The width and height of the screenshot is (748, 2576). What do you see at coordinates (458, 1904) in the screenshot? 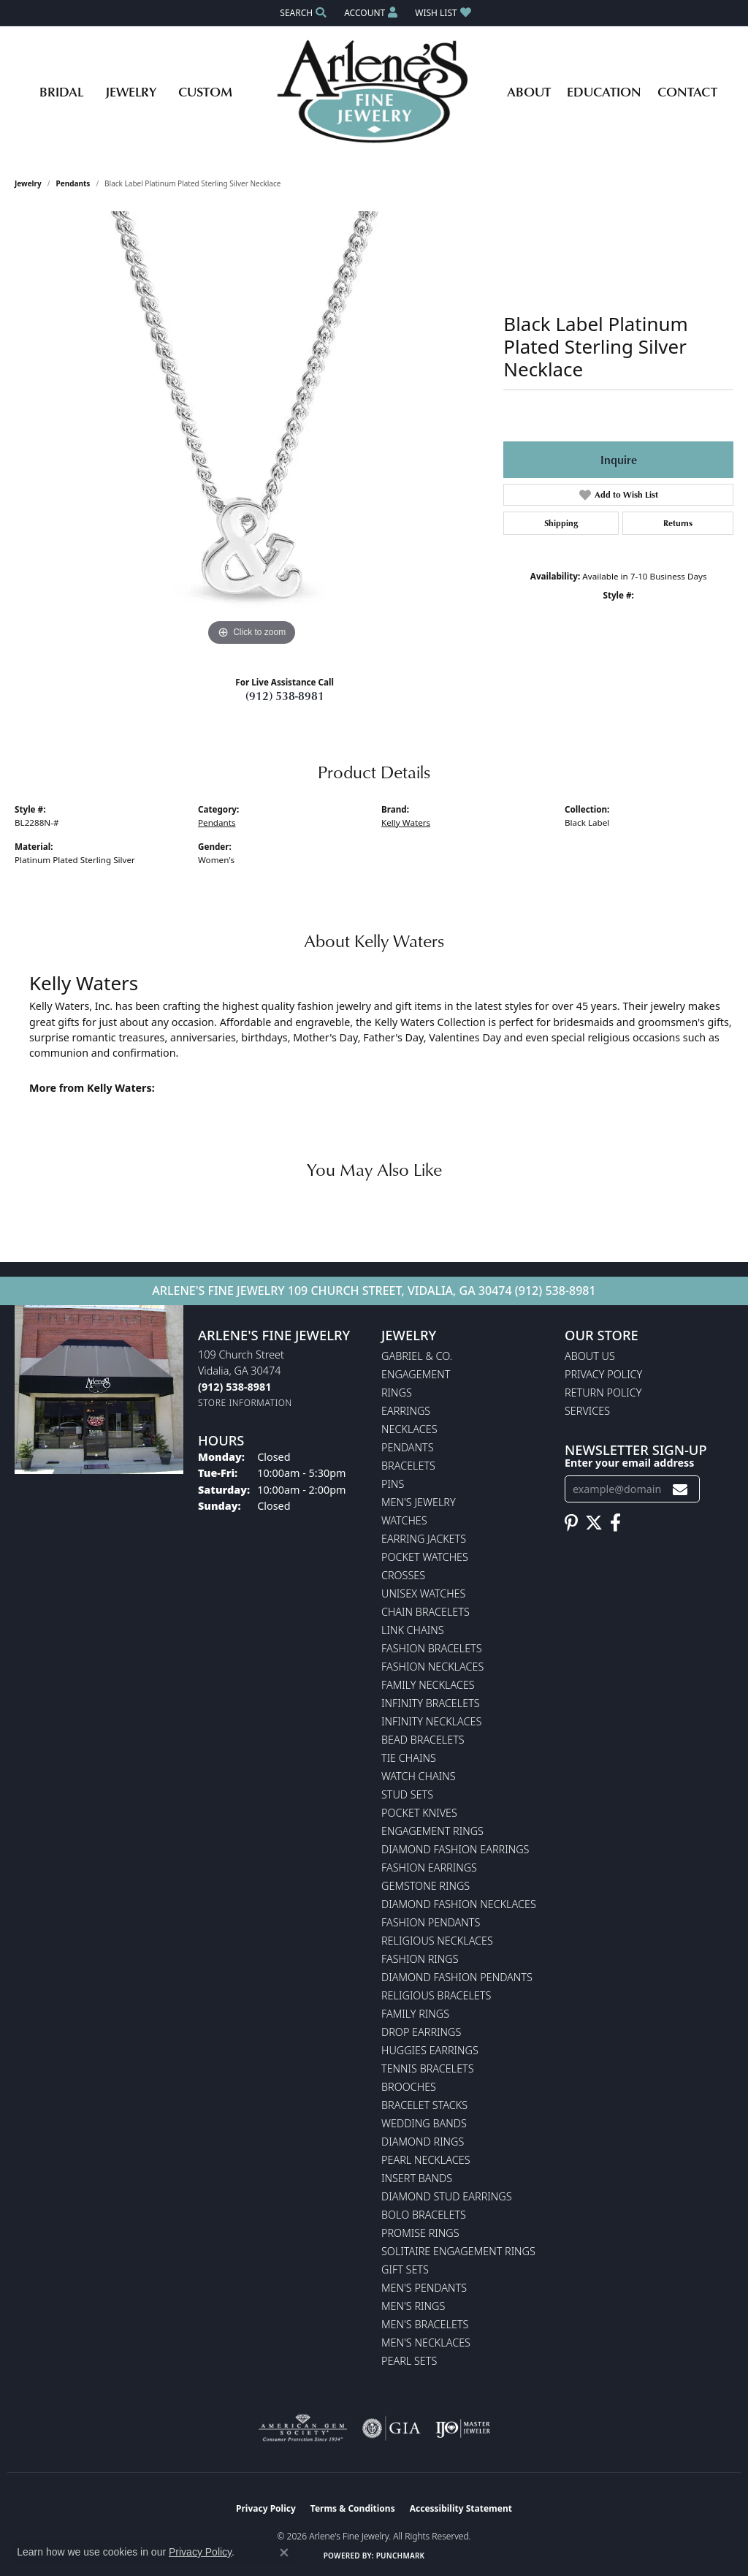
I see `Diamond Fashion Necklaces [menuitem]` at bounding box center [458, 1904].